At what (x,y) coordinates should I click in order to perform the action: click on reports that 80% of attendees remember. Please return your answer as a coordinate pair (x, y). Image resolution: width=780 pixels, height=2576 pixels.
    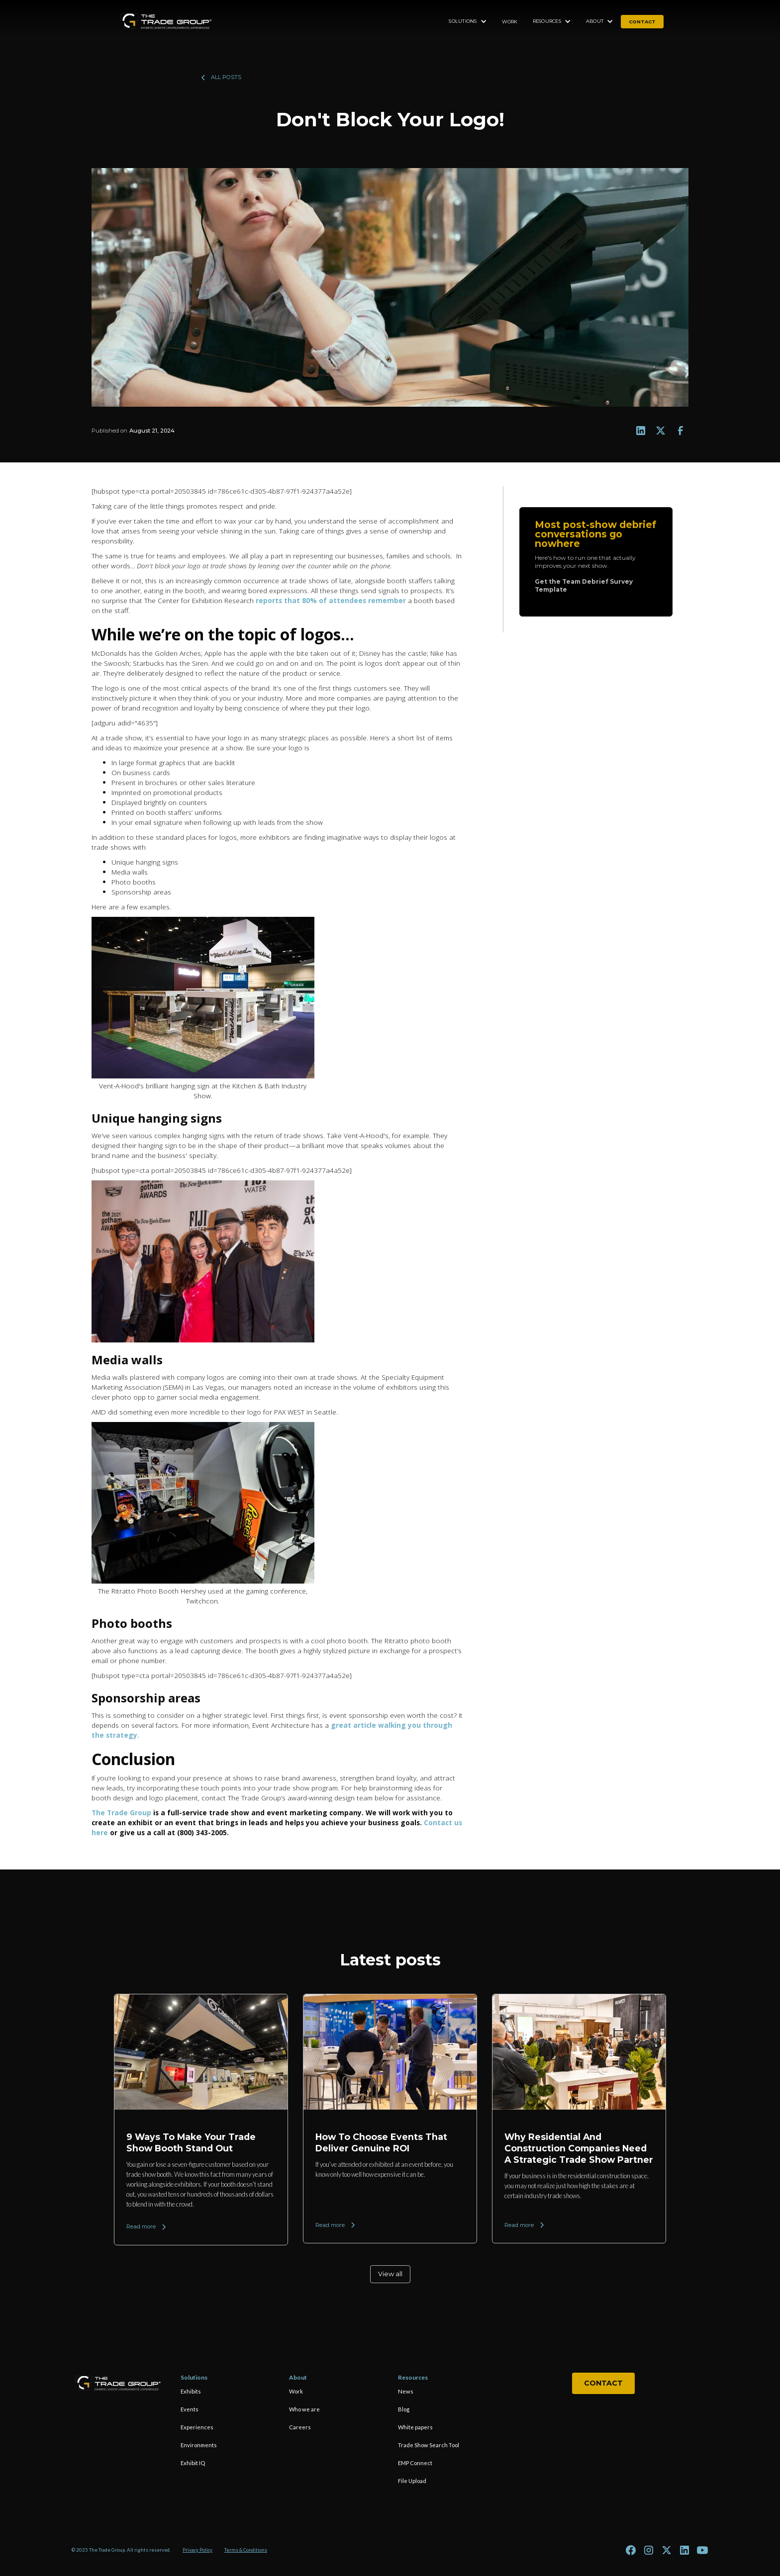
    Looking at the image, I should click on (331, 600).